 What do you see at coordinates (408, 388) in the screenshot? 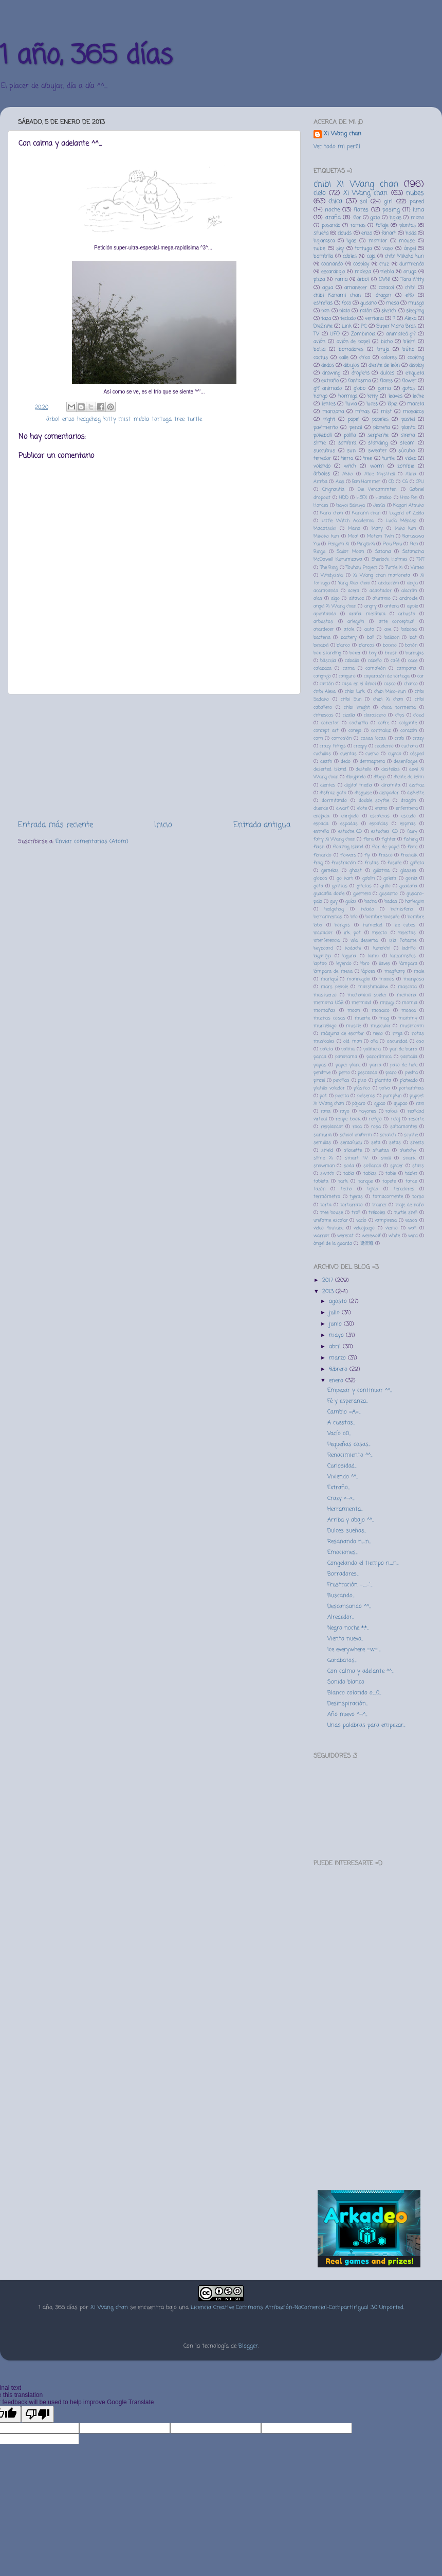
I see `gotas` at bounding box center [408, 388].